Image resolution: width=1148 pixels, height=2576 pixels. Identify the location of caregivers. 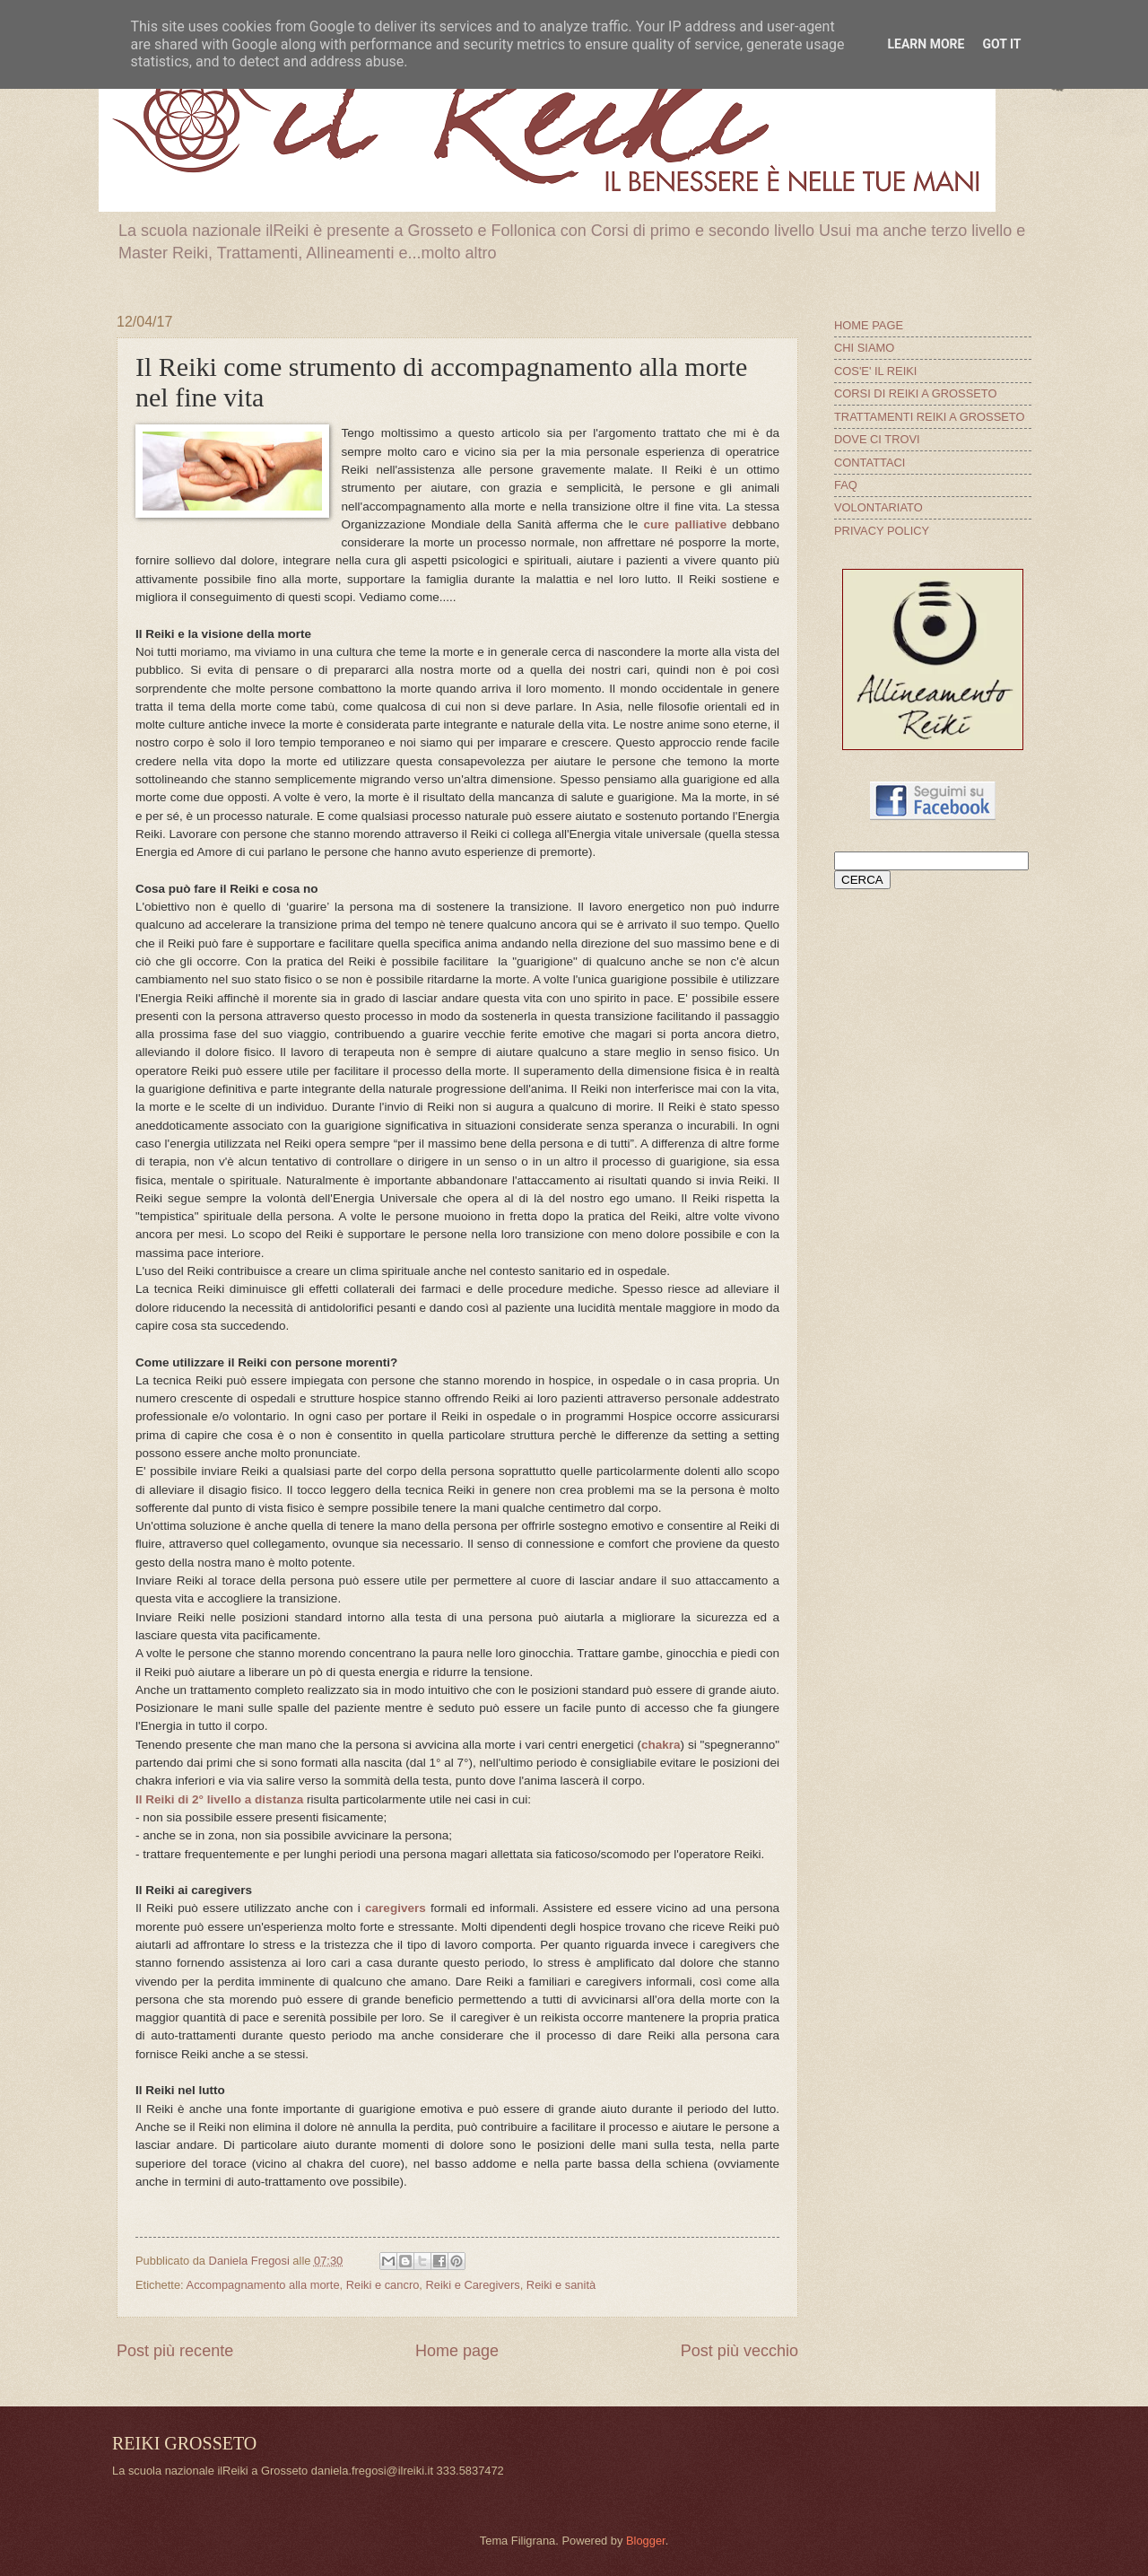
(395, 1908).